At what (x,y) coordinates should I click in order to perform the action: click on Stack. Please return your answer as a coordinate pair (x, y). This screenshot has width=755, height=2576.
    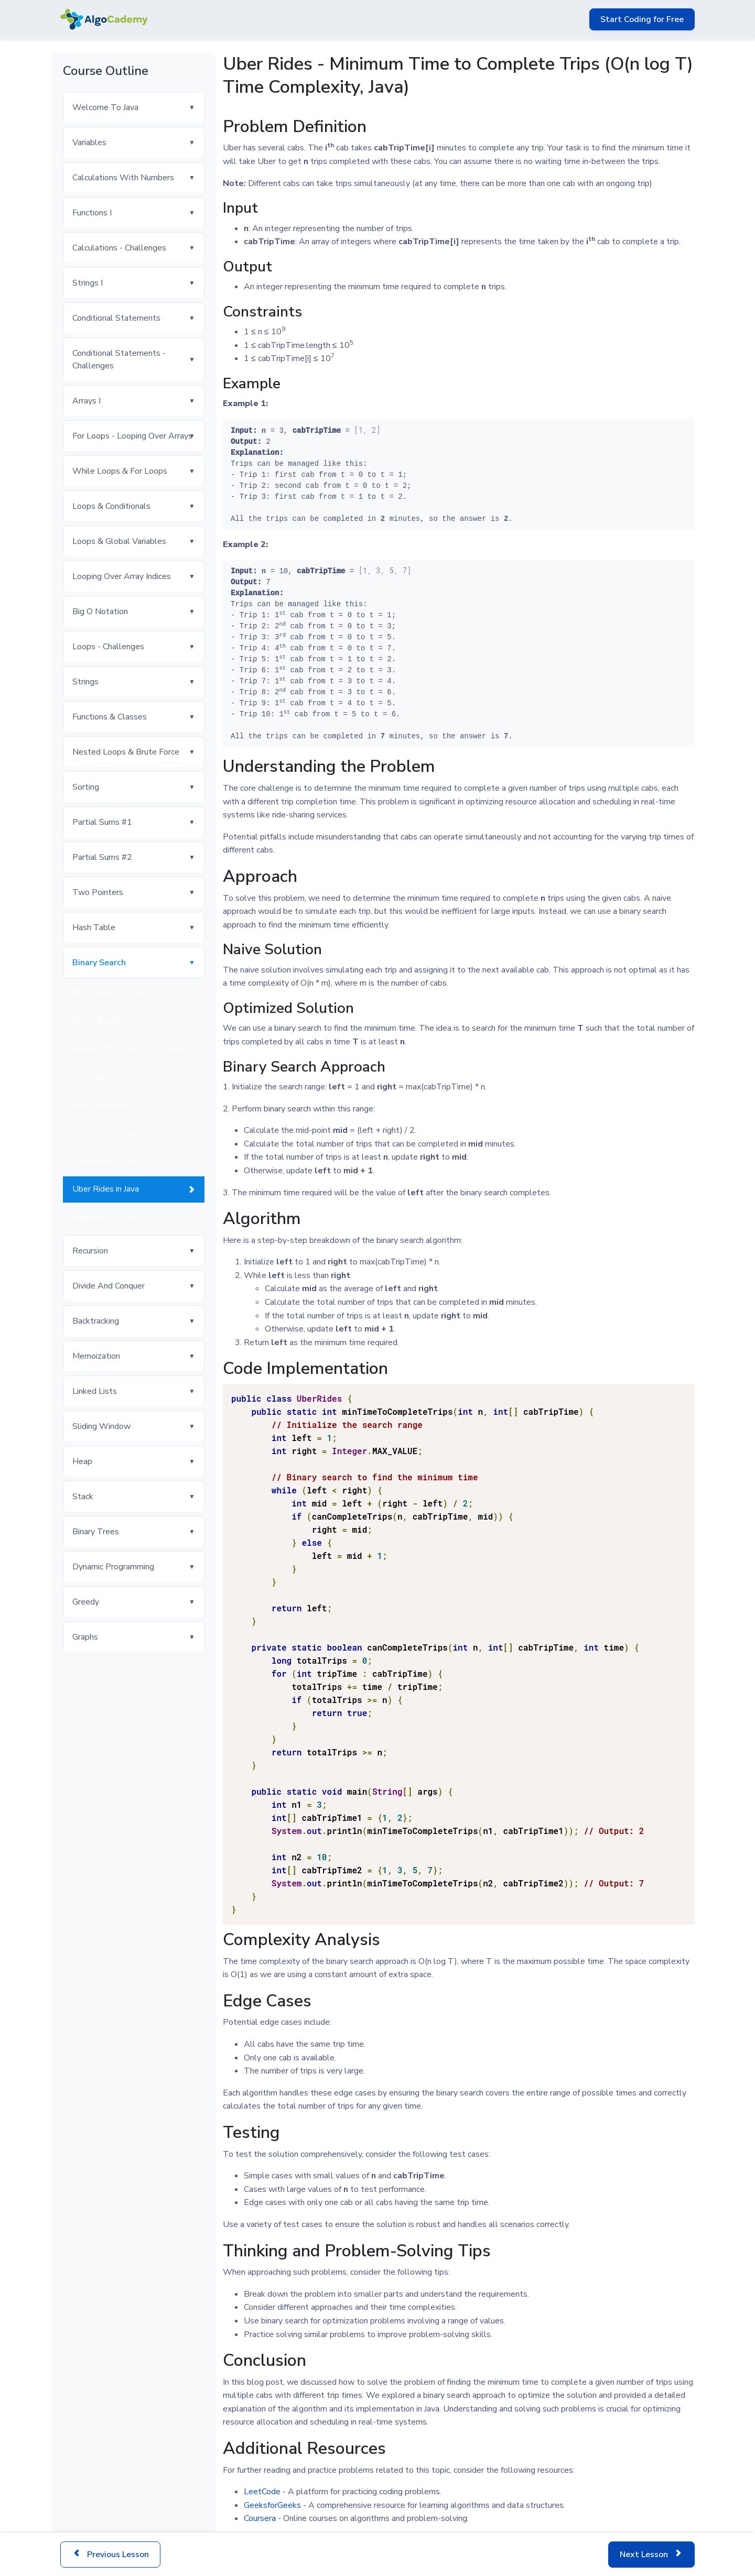
    Looking at the image, I should click on (82, 1496).